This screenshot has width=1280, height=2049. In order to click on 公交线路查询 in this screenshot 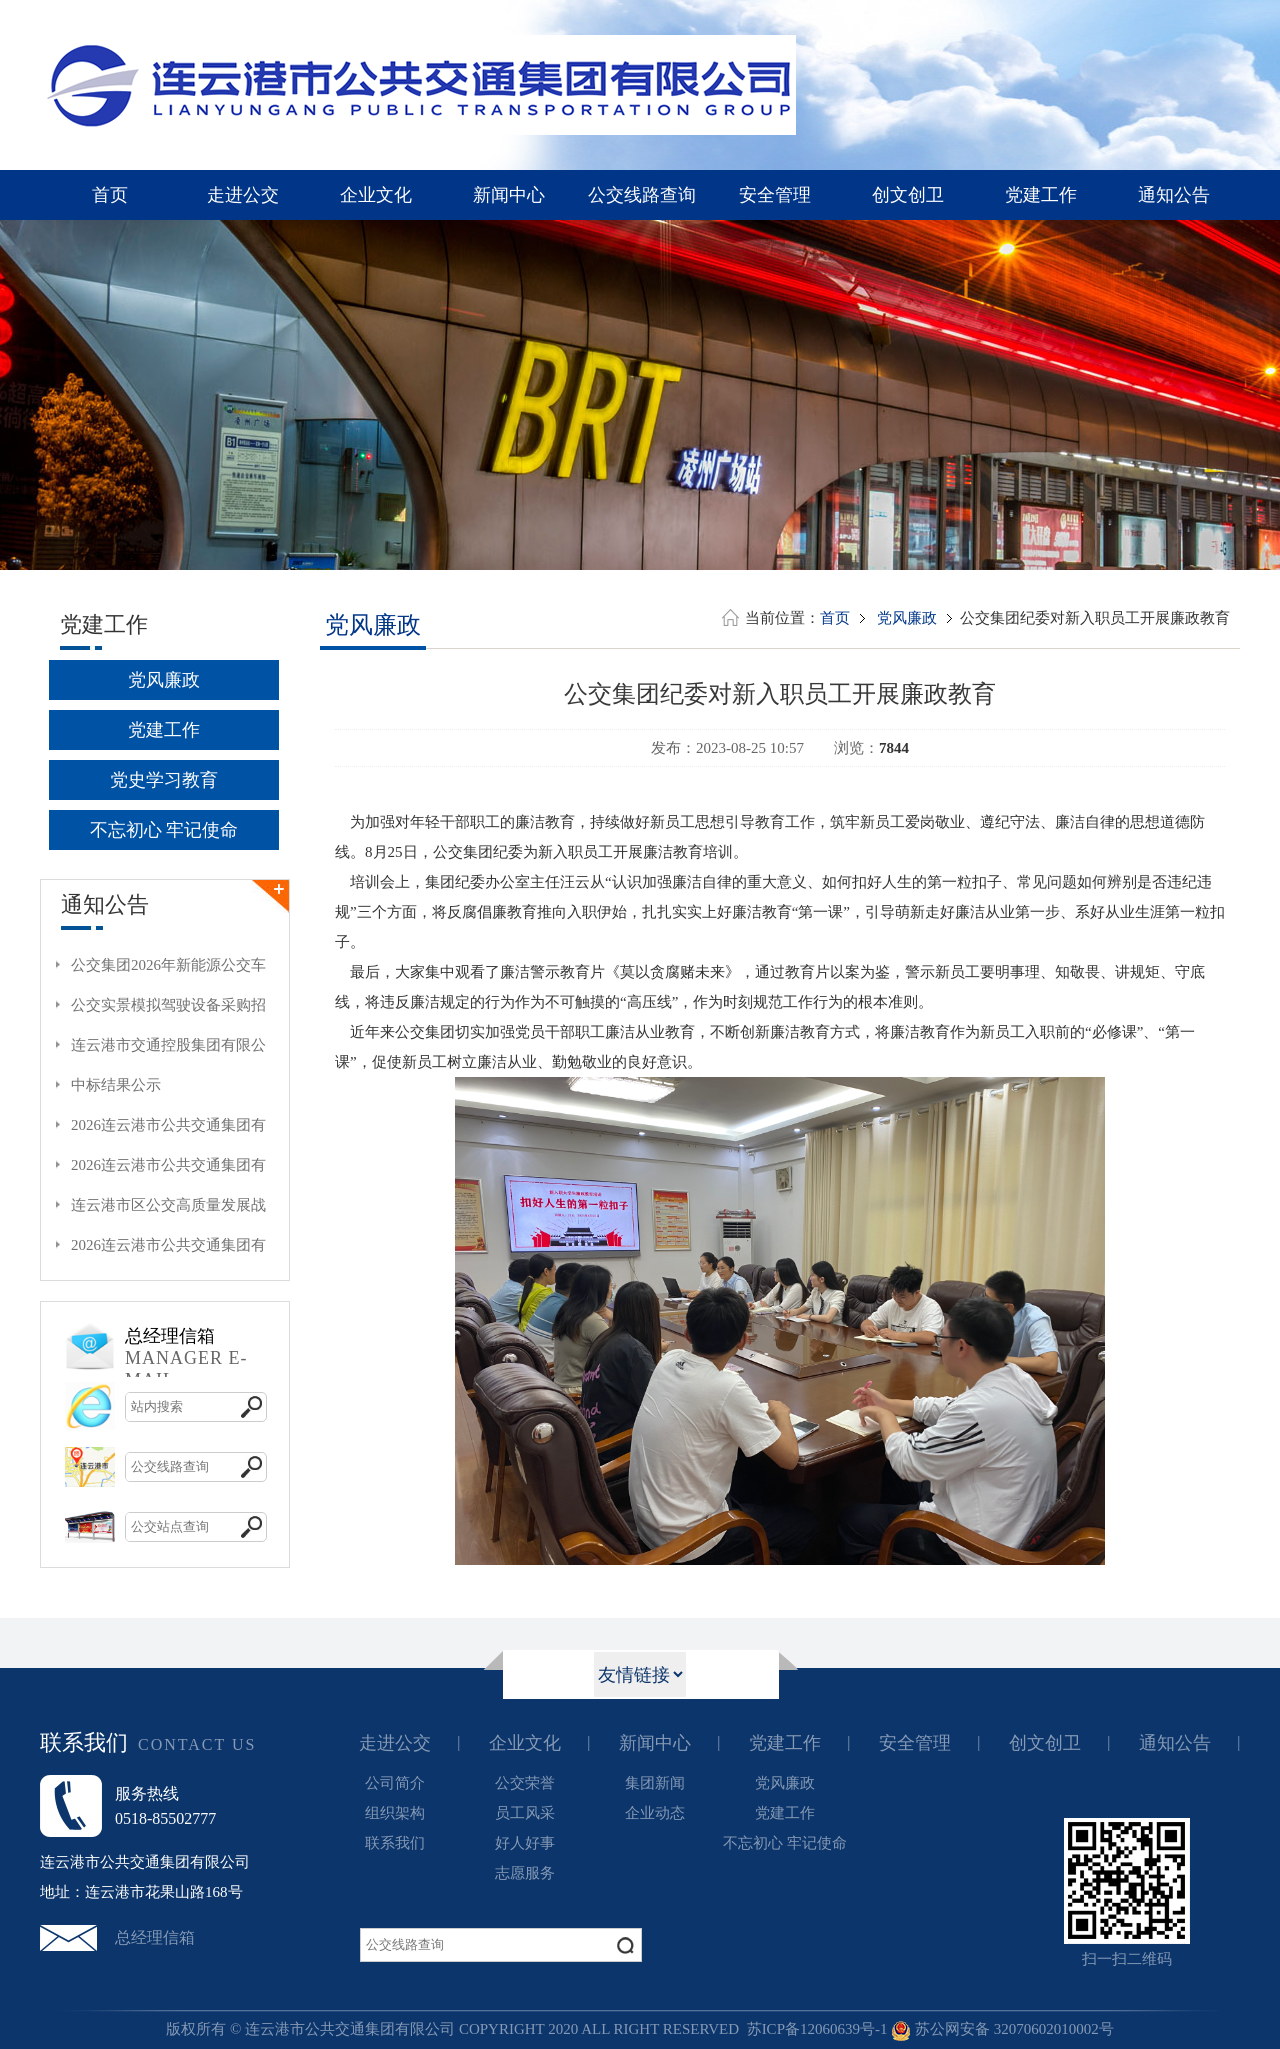, I will do `click(642, 195)`.